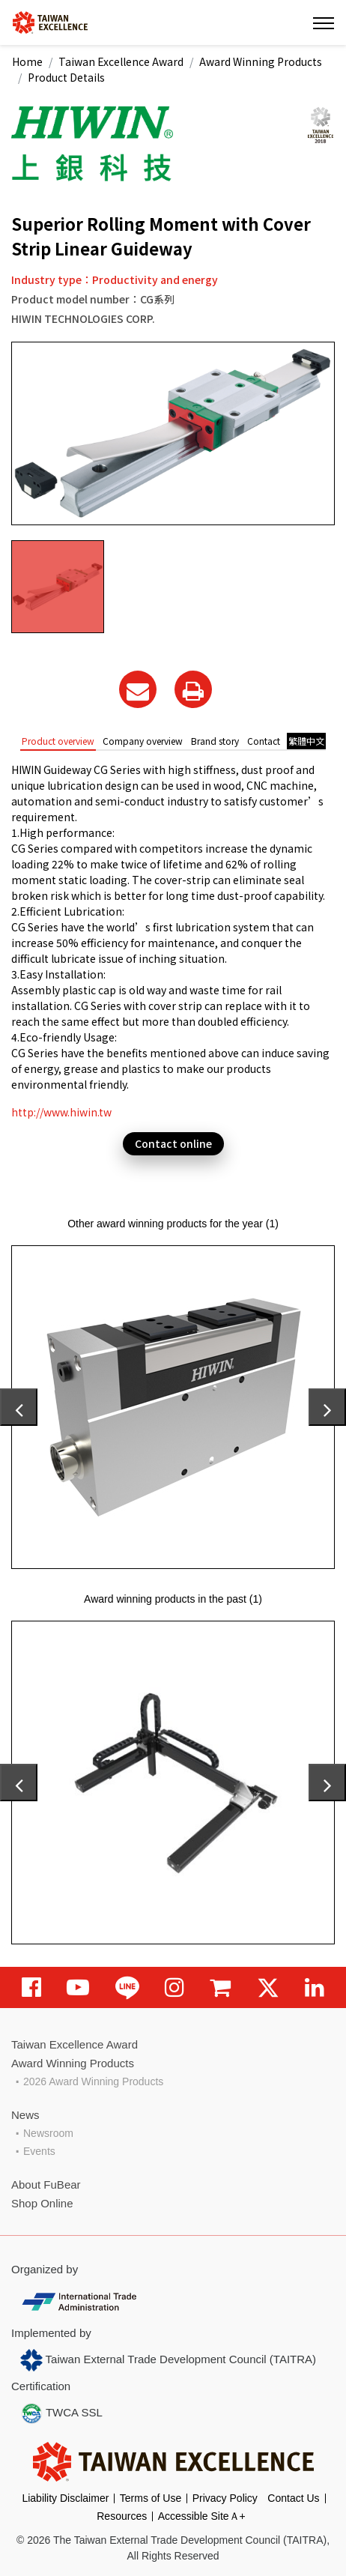 Image resolution: width=346 pixels, height=2576 pixels. What do you see at coordinates (263, 740) in the screenshot?
I see `Contact` at bounding box center [263, 740].